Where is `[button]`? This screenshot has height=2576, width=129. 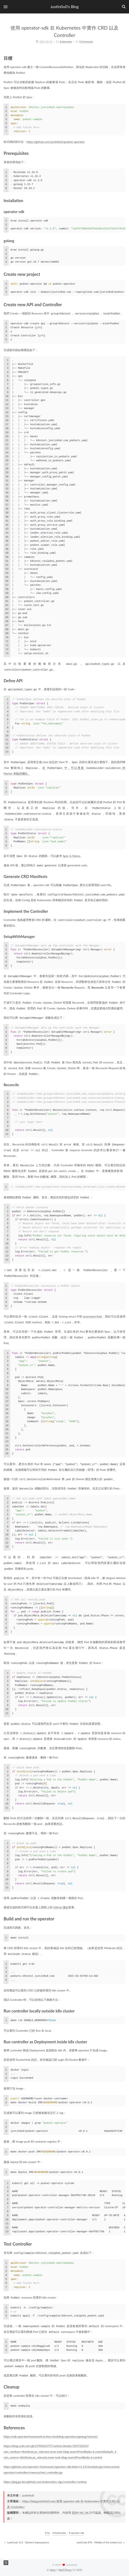
[button] is located at coordinates (5, 7).